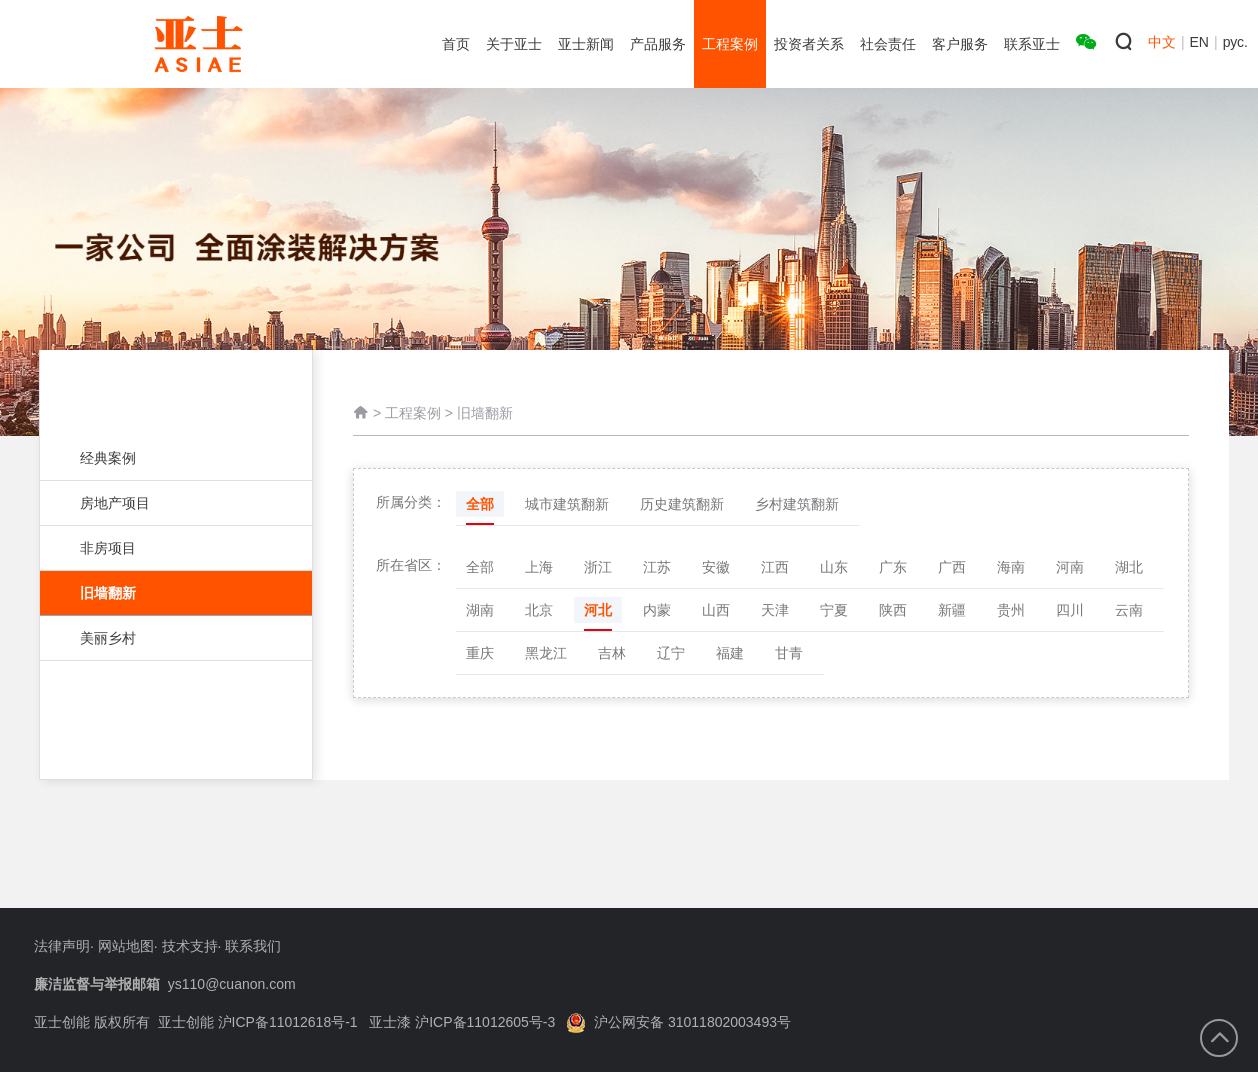 This screenshot has height=1072, width=1258. What do you see at coordinates (657, 567) in the screenshot?
I see `江苏` at bounding box center [657, 567].